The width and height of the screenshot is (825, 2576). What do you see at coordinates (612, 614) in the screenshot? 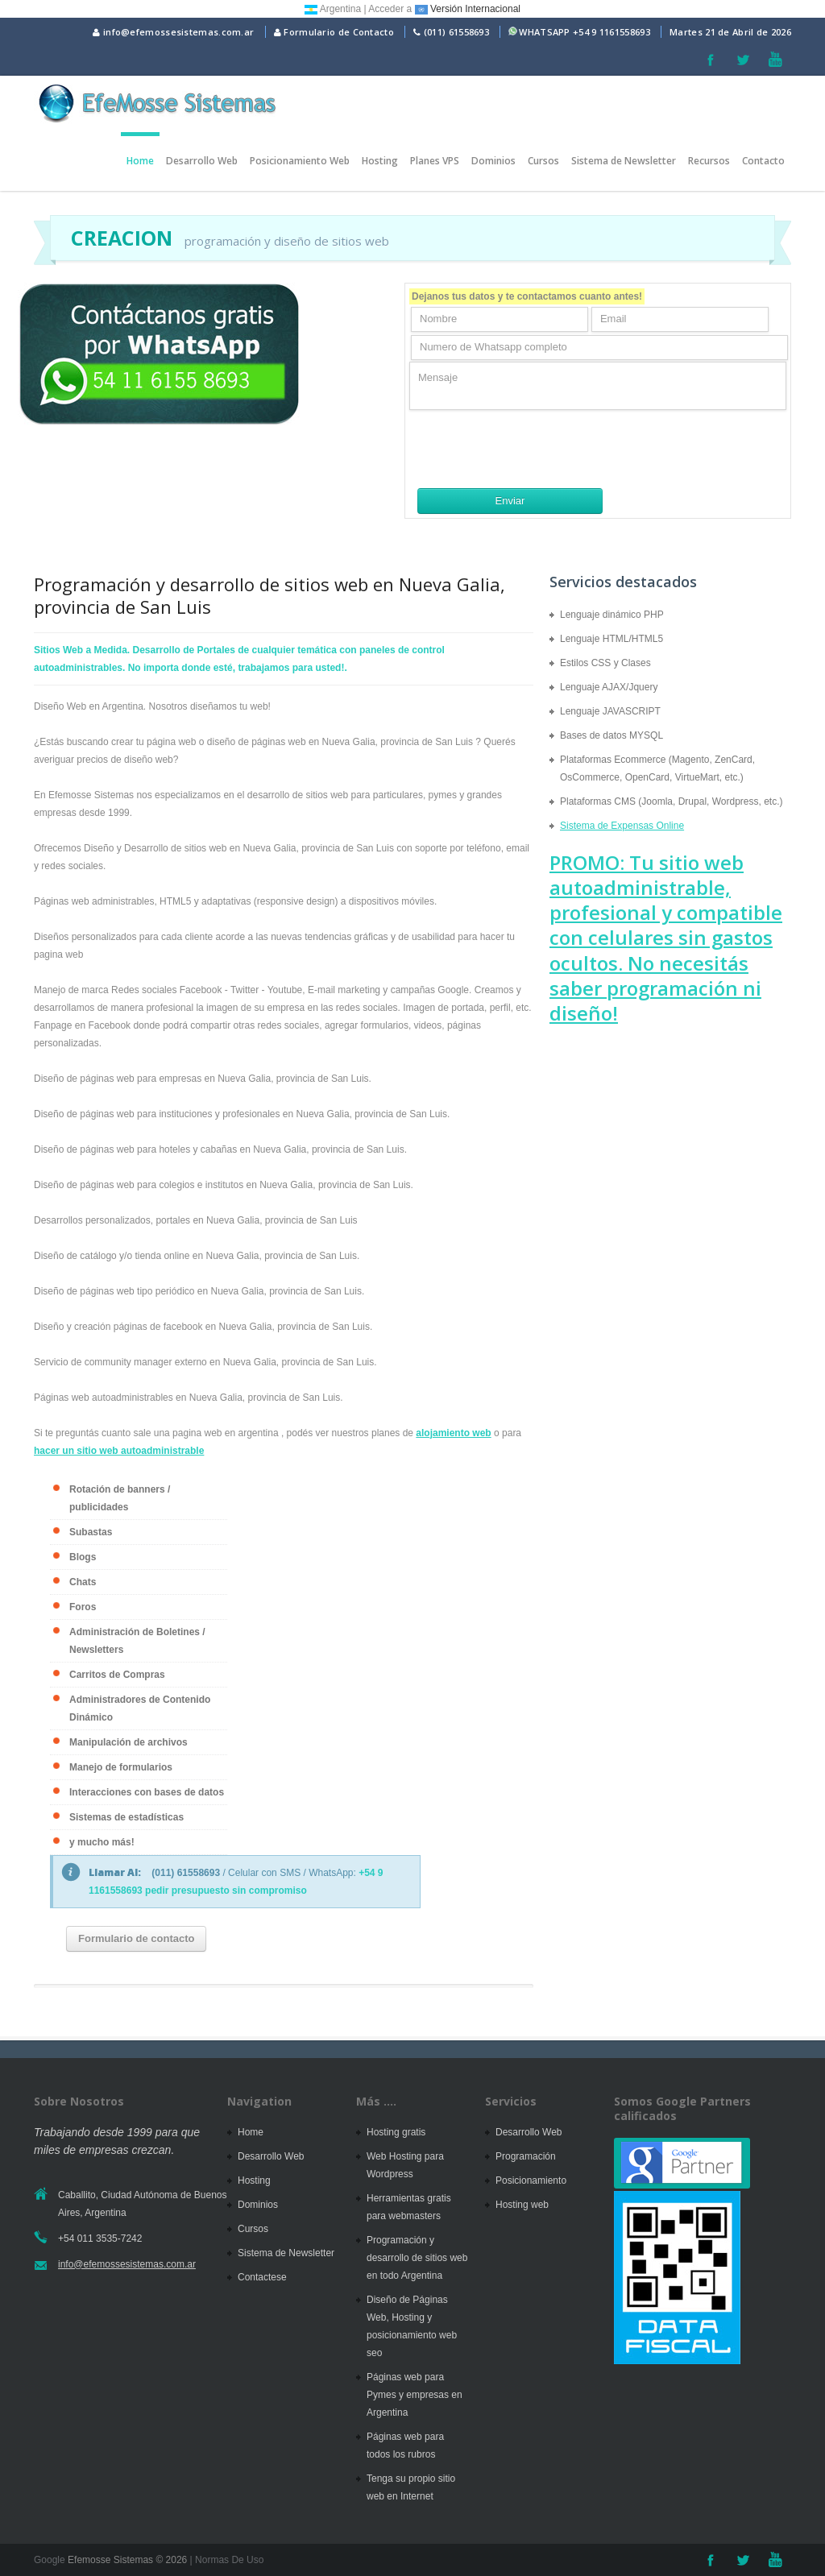
I see `Lenguaje dinámico PHP` at bounding box center [612, 614].